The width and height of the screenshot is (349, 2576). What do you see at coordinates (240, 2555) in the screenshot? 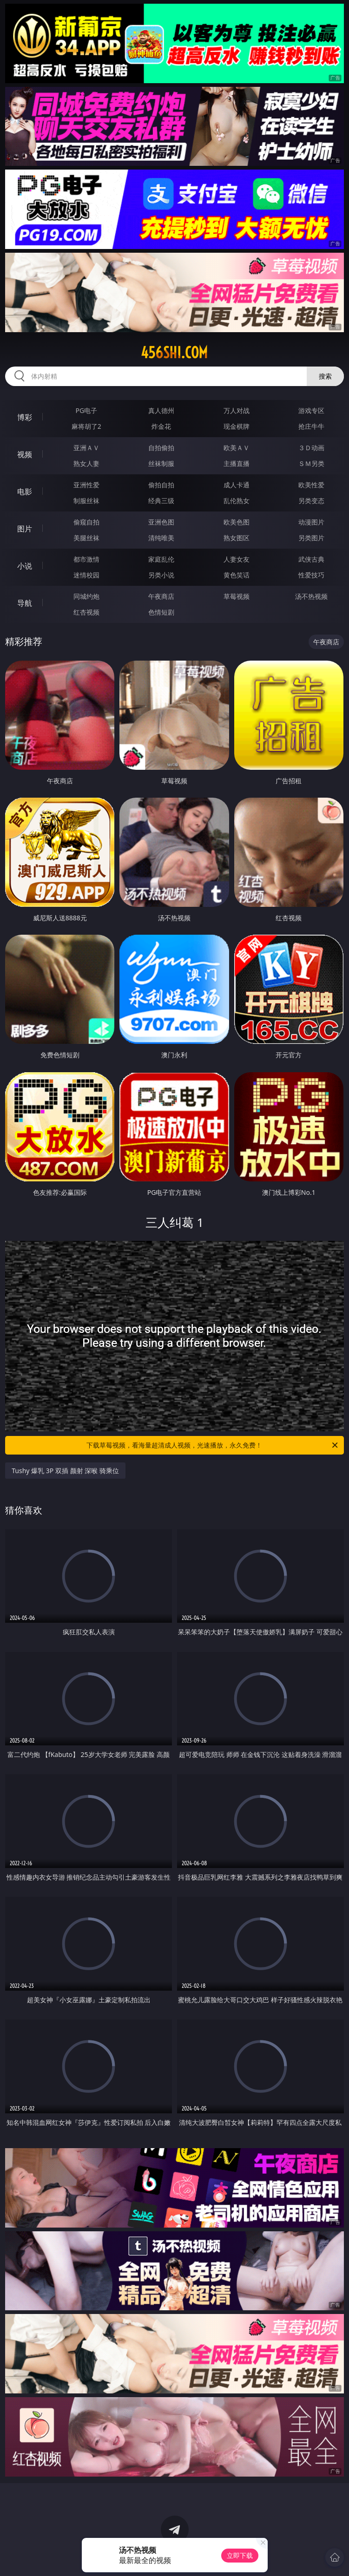
I see `立即下载` at bounding box center [240, 2555].